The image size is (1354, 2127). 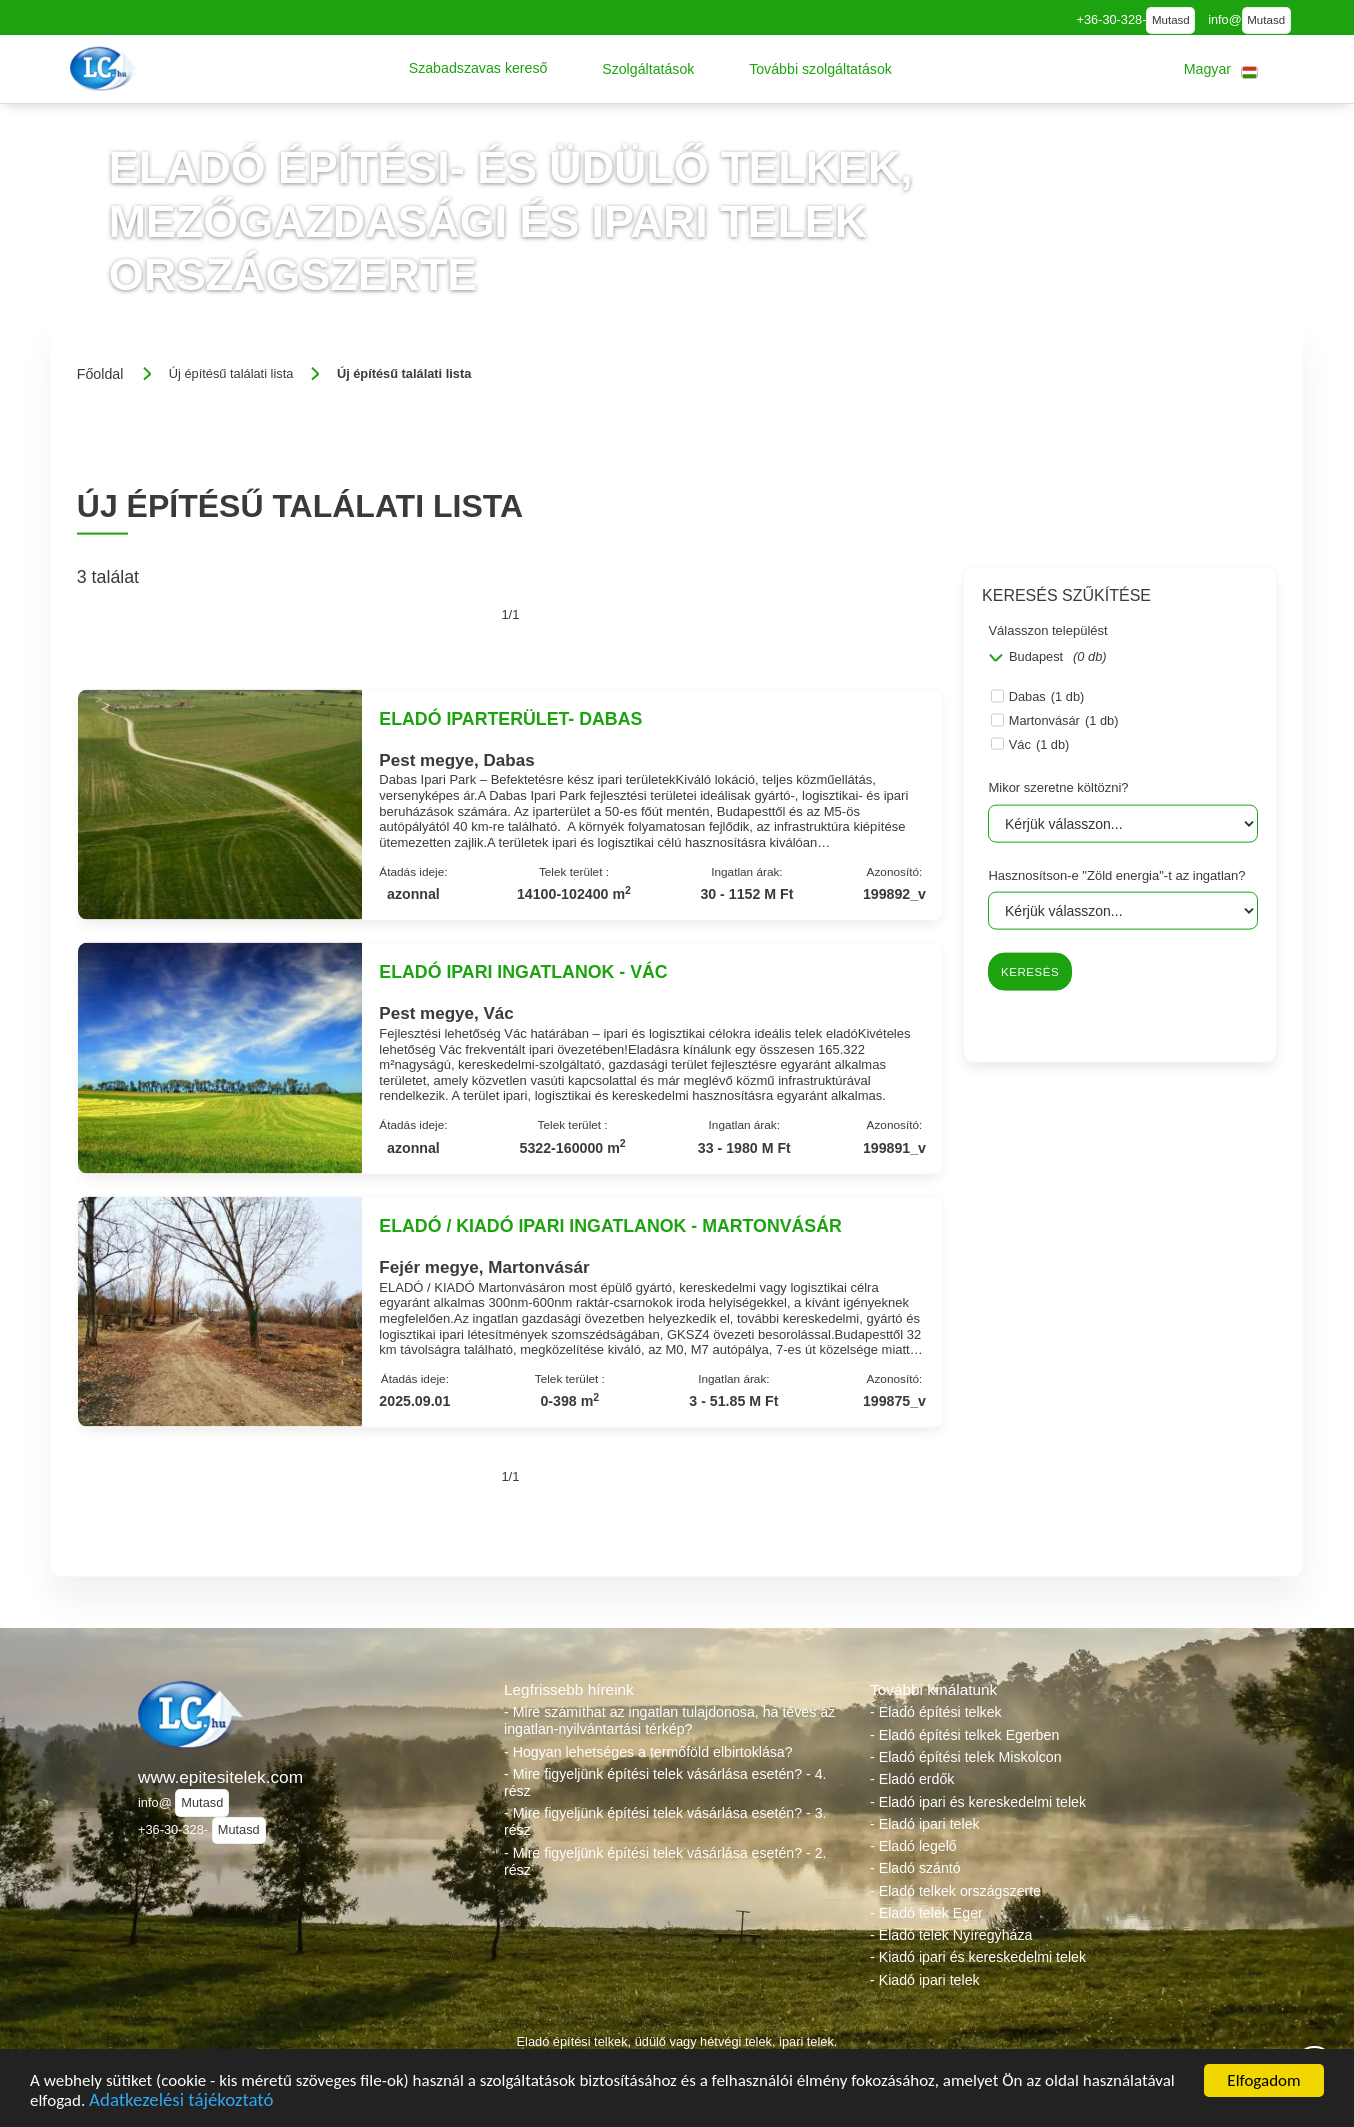 I want to click on - Eladó telkek országszerte, so click(x=955, y=1891).